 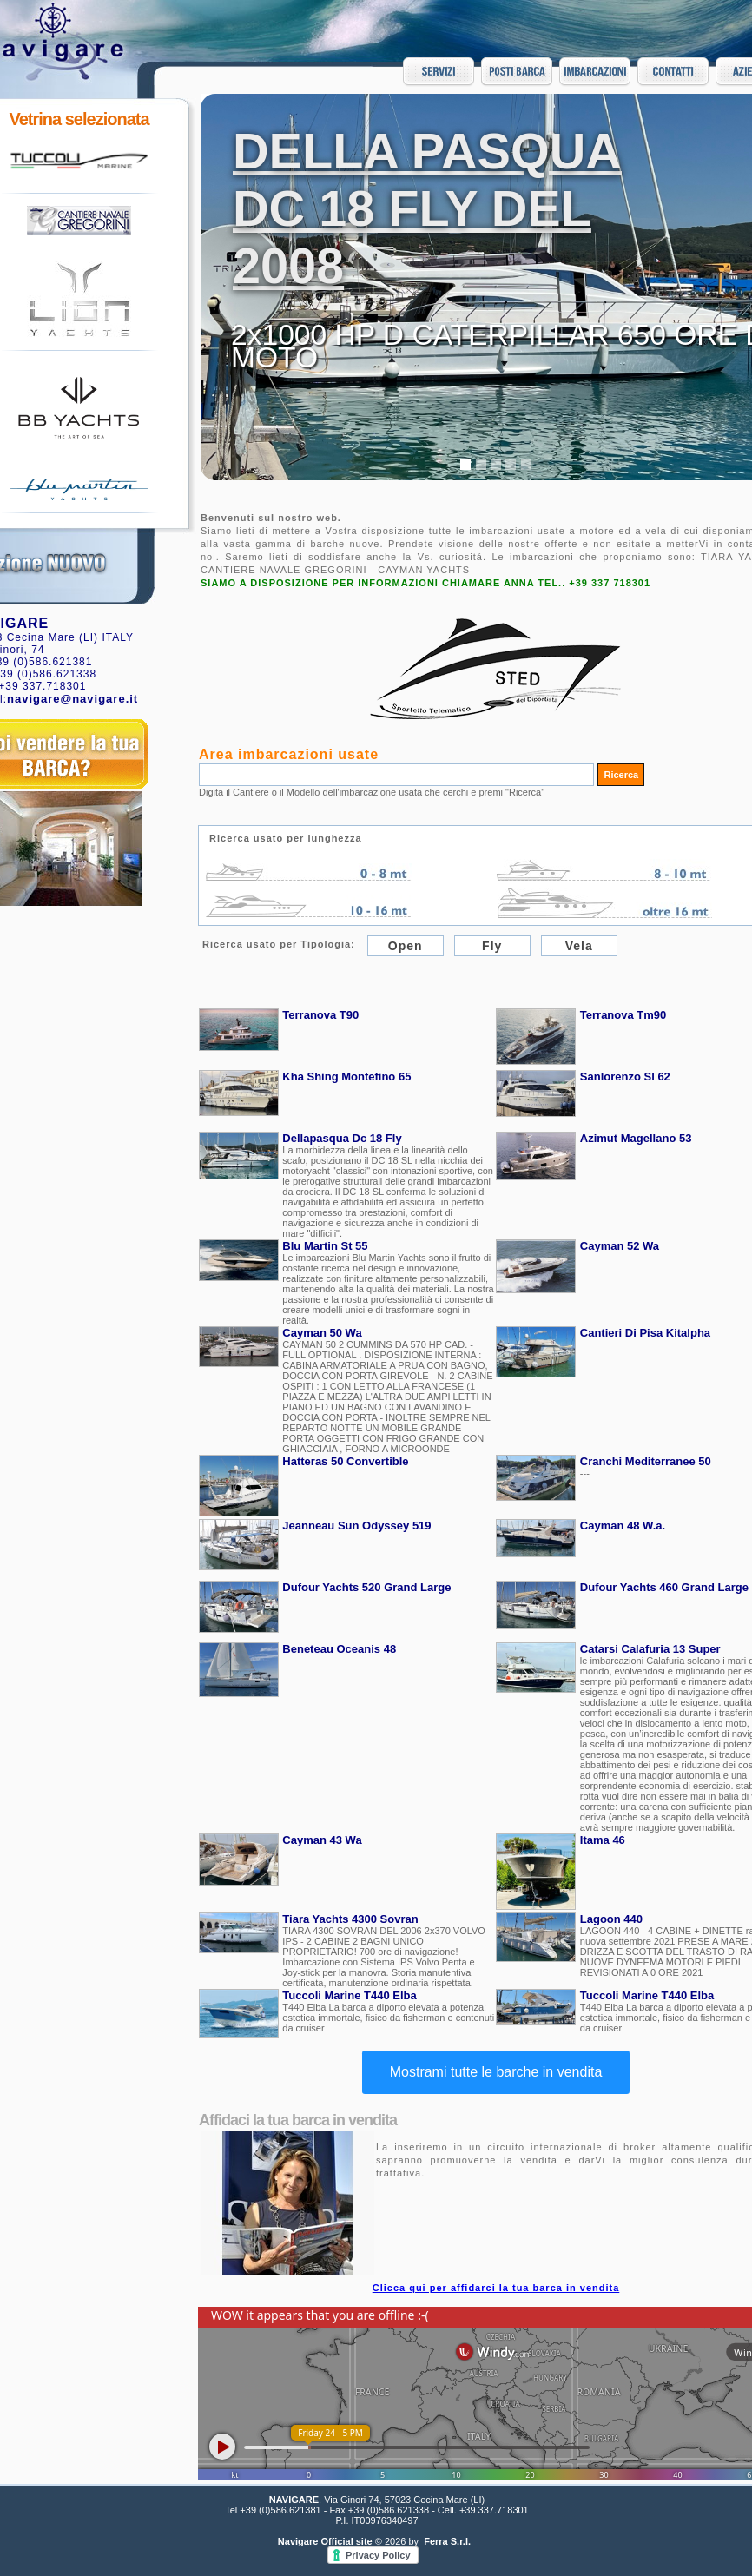 What do you see at coordinates (324, 1245) in the screenshot?
I see `Blu Martin St 55` at bounding box center [324, 1245].